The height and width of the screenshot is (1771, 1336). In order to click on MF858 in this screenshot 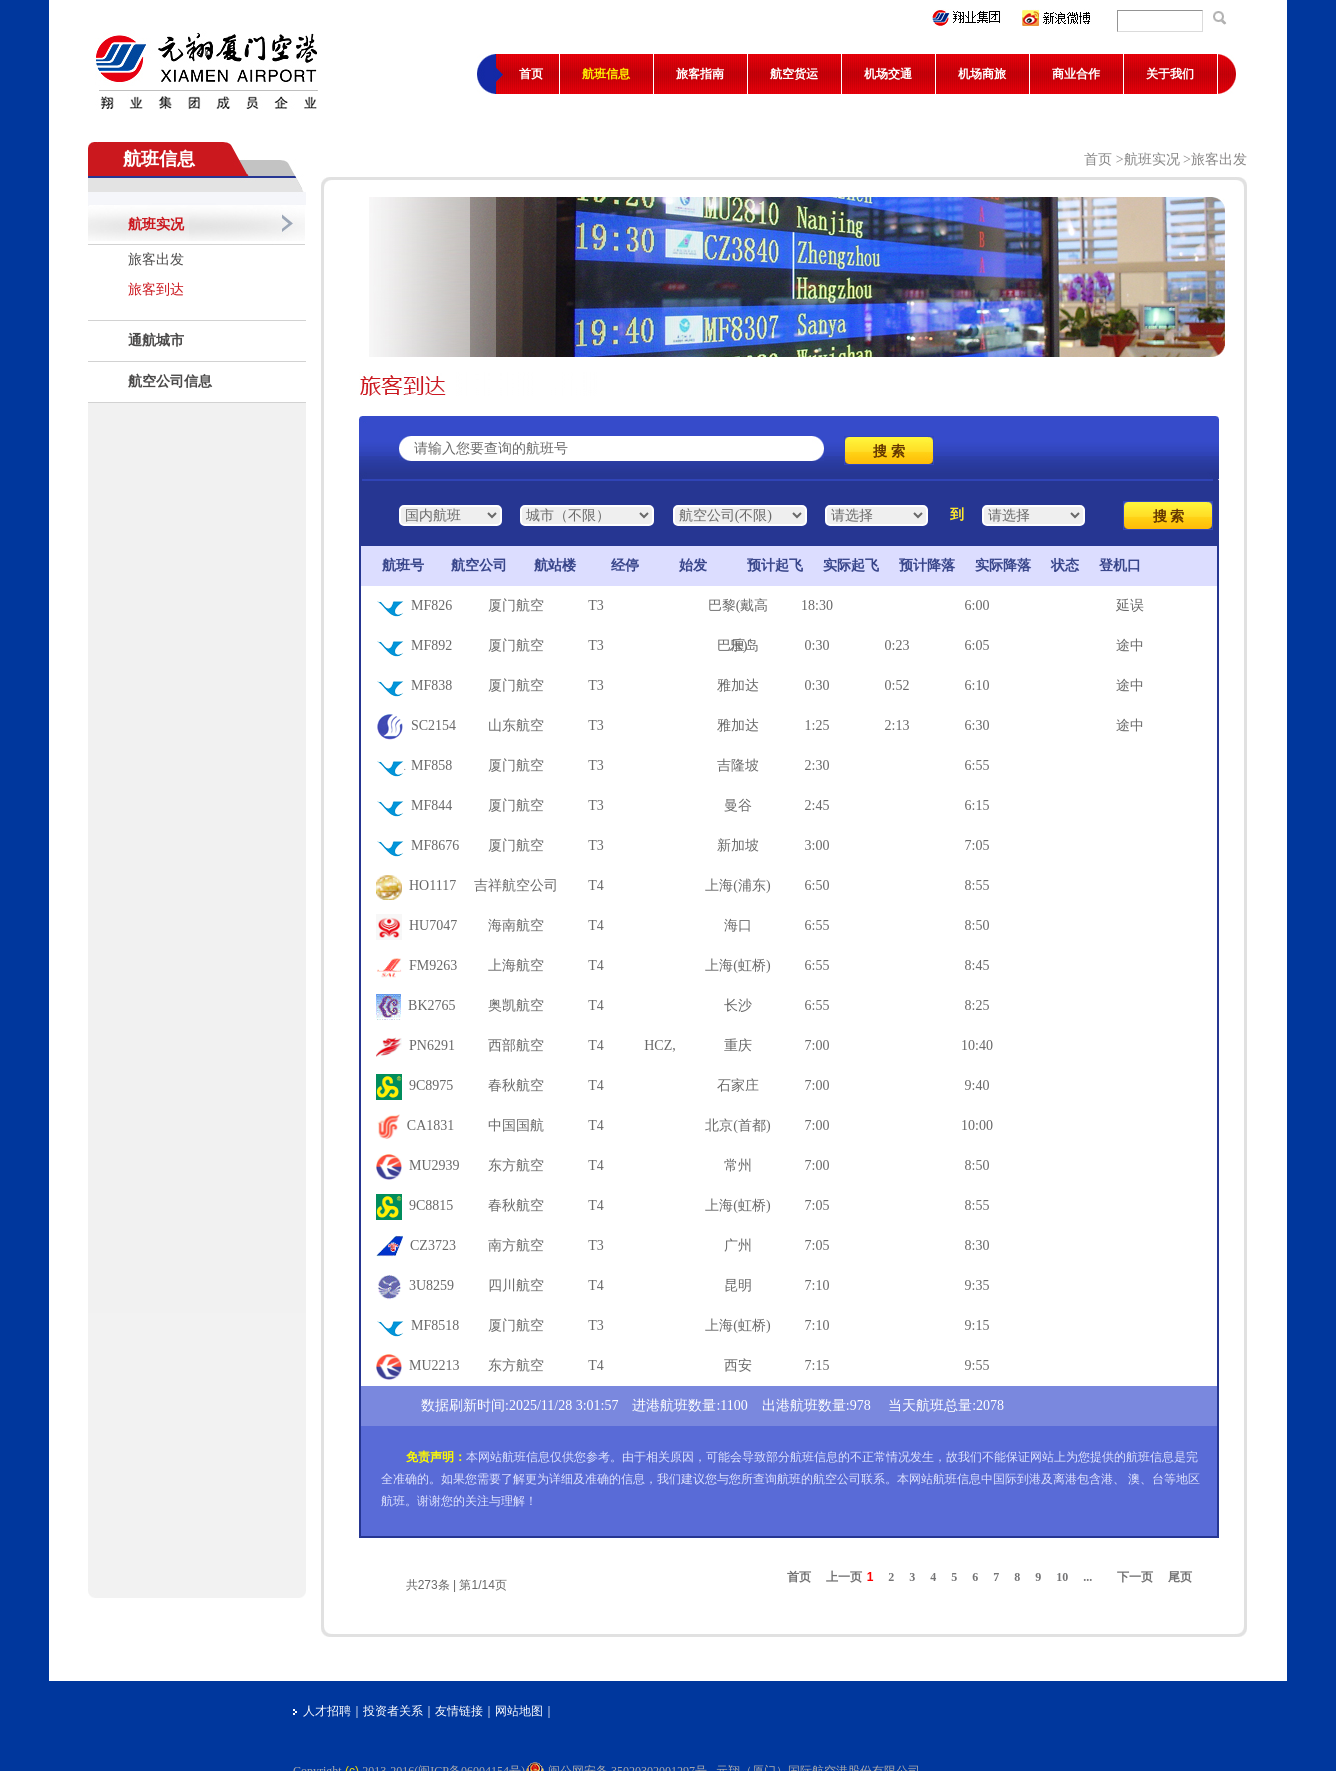, I will do `click(414, 767)`.